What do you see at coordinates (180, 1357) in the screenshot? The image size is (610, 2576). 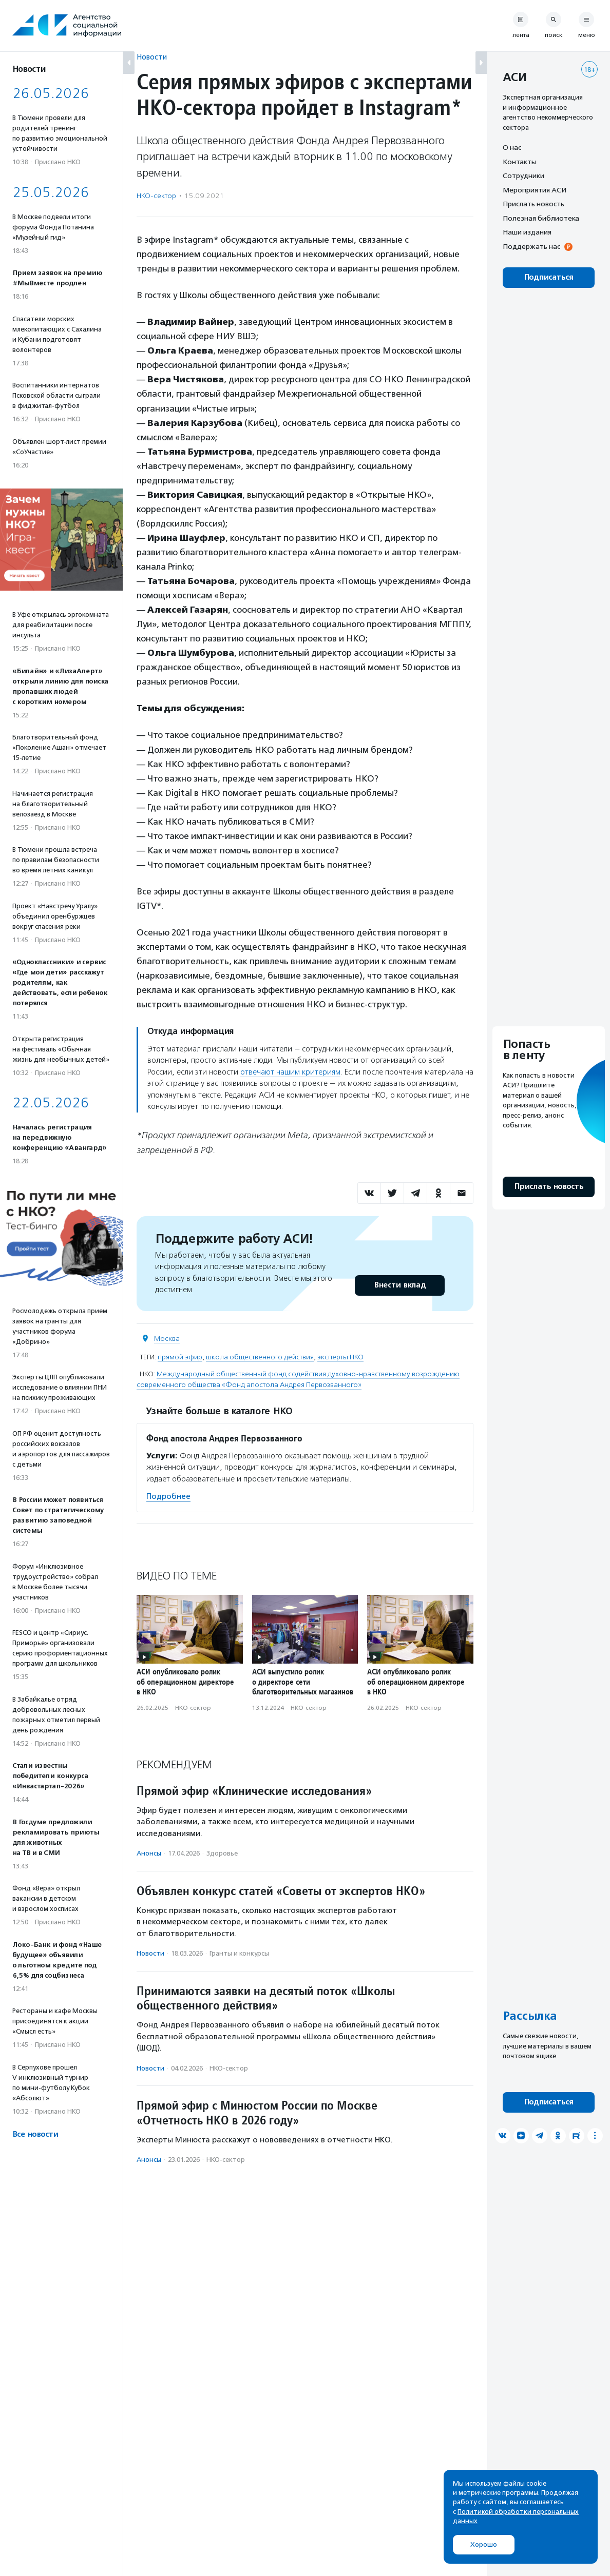 I see `прямой эфир` at bounding box center [180, 1357].